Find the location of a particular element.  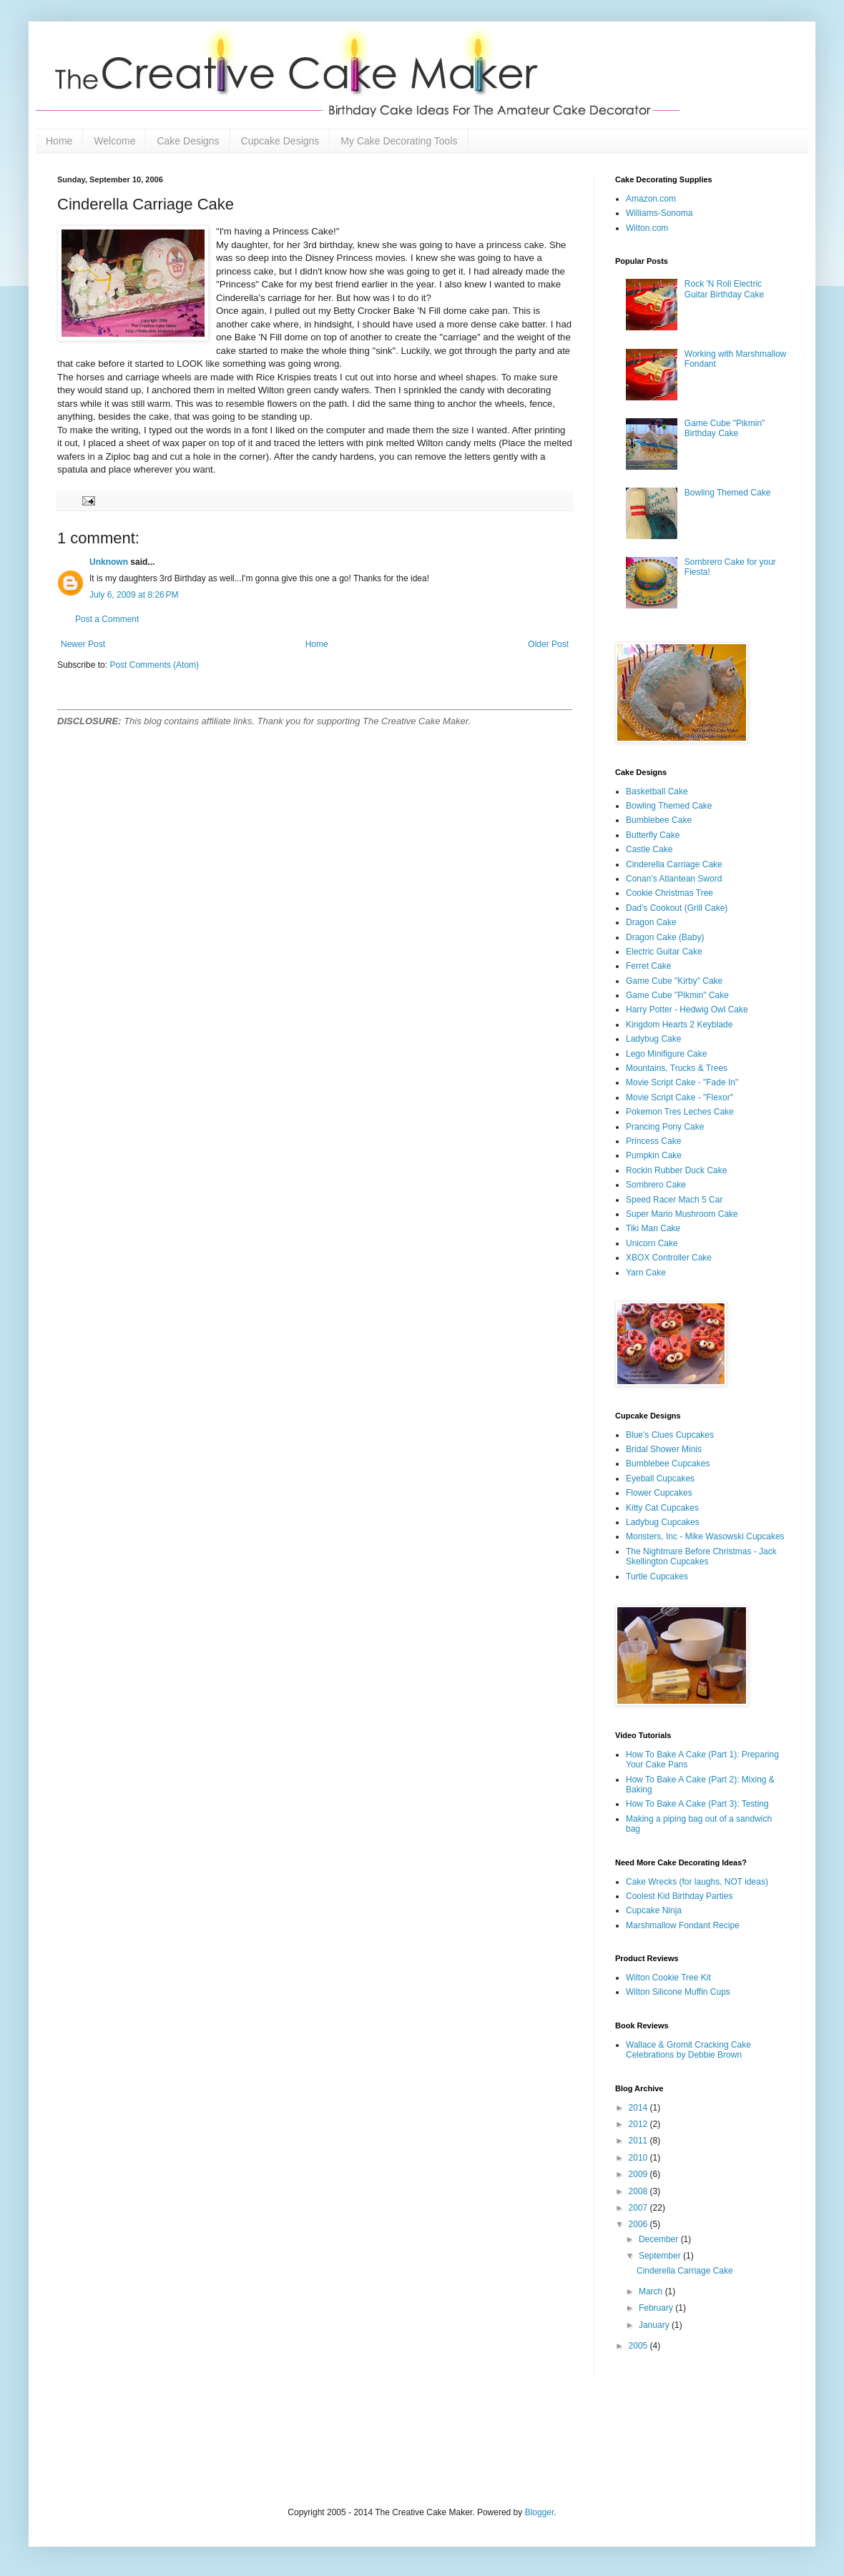

Prancing Pony Cake is located at coordinates (665, 1127).